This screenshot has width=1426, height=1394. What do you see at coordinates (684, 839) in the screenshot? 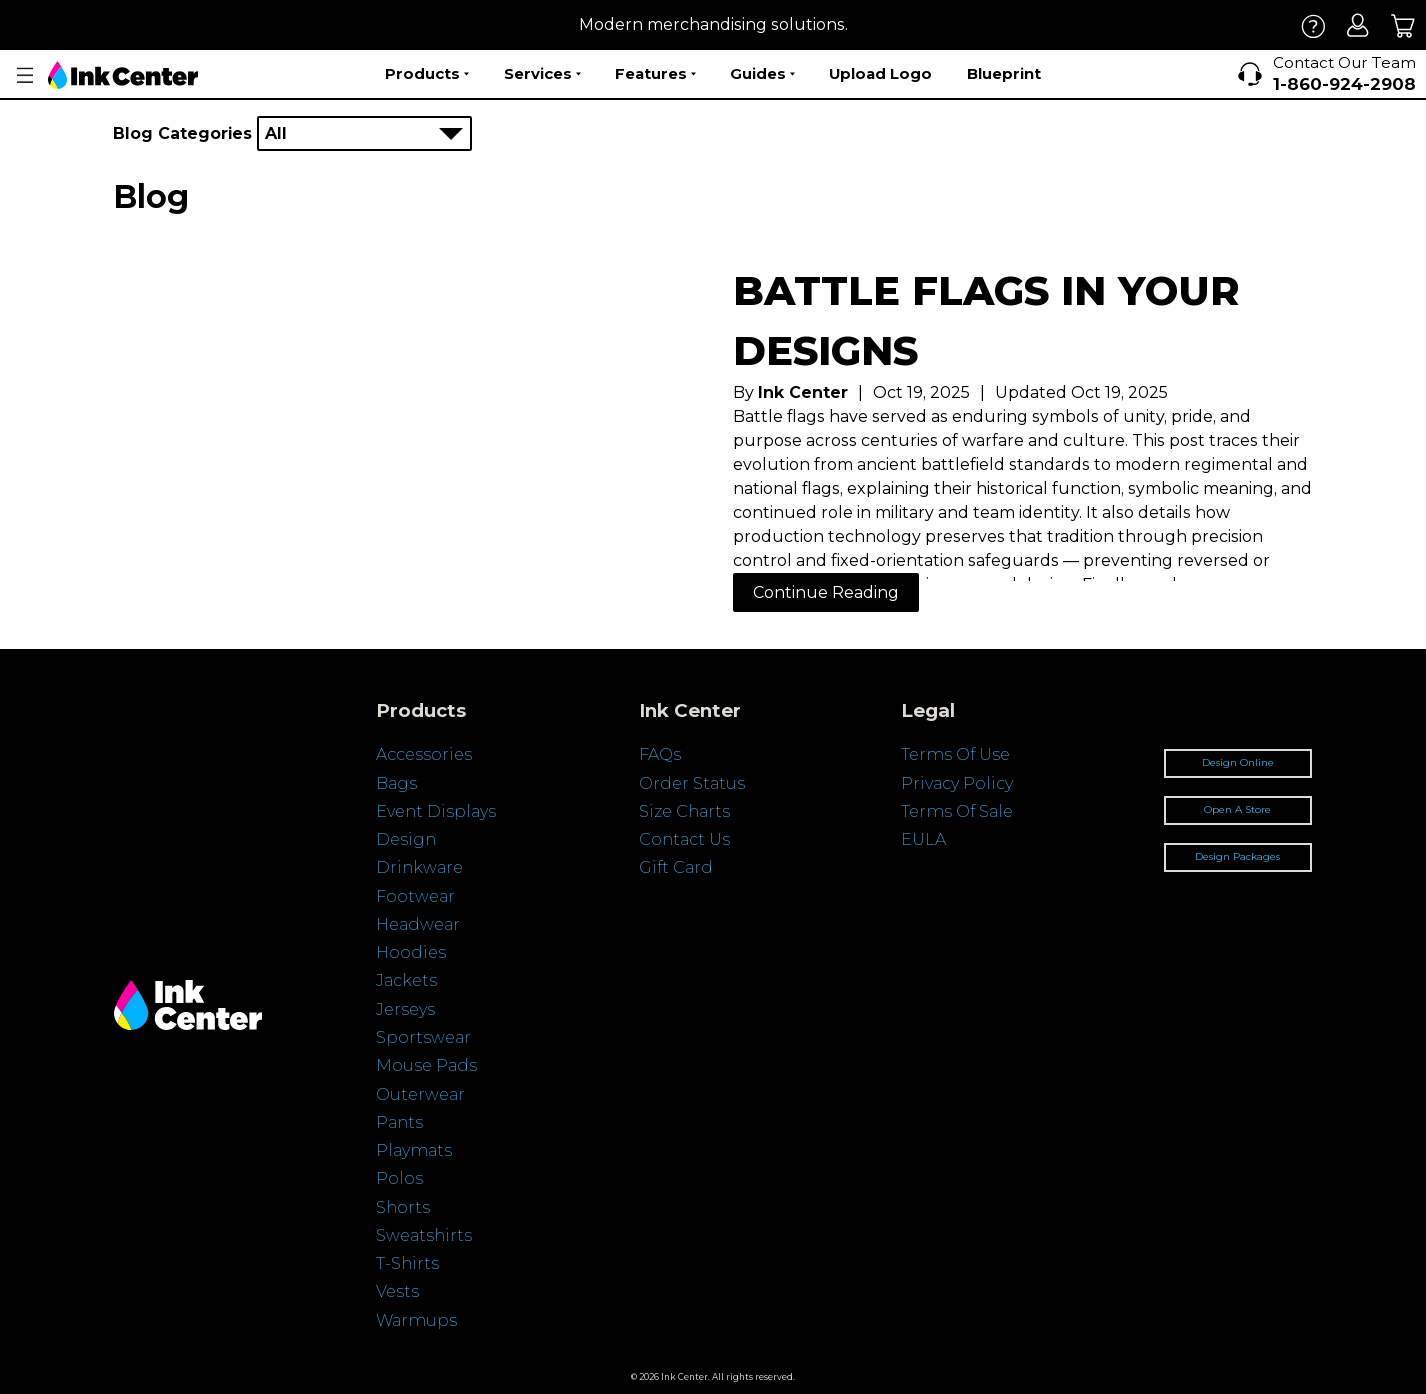
I see `Contact Us` at bounding box center [684, 839].